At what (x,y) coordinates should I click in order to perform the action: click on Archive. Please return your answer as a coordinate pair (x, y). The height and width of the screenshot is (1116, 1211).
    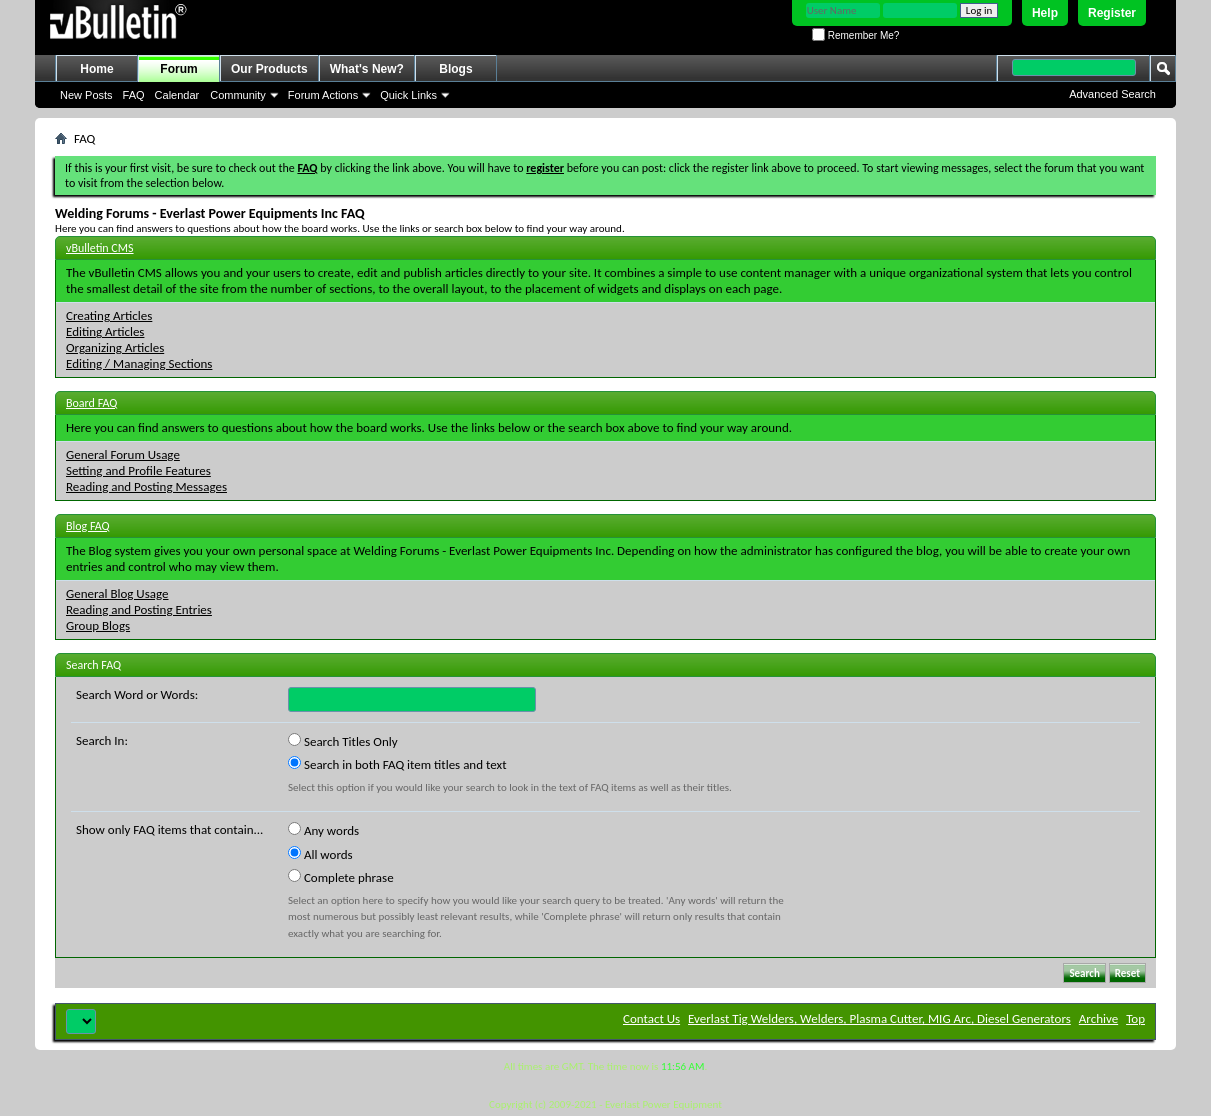
    Looking at the image, I should click on (1098, 1018).